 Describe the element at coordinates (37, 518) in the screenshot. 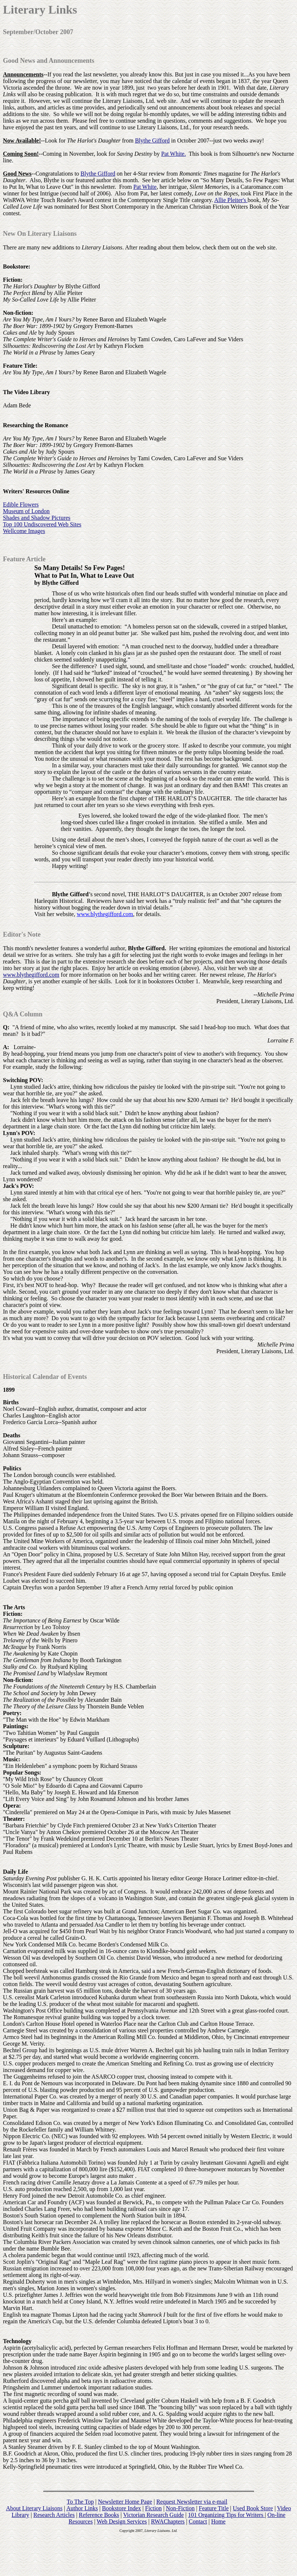

I see `Shades and Shadow Pictures` at that location.